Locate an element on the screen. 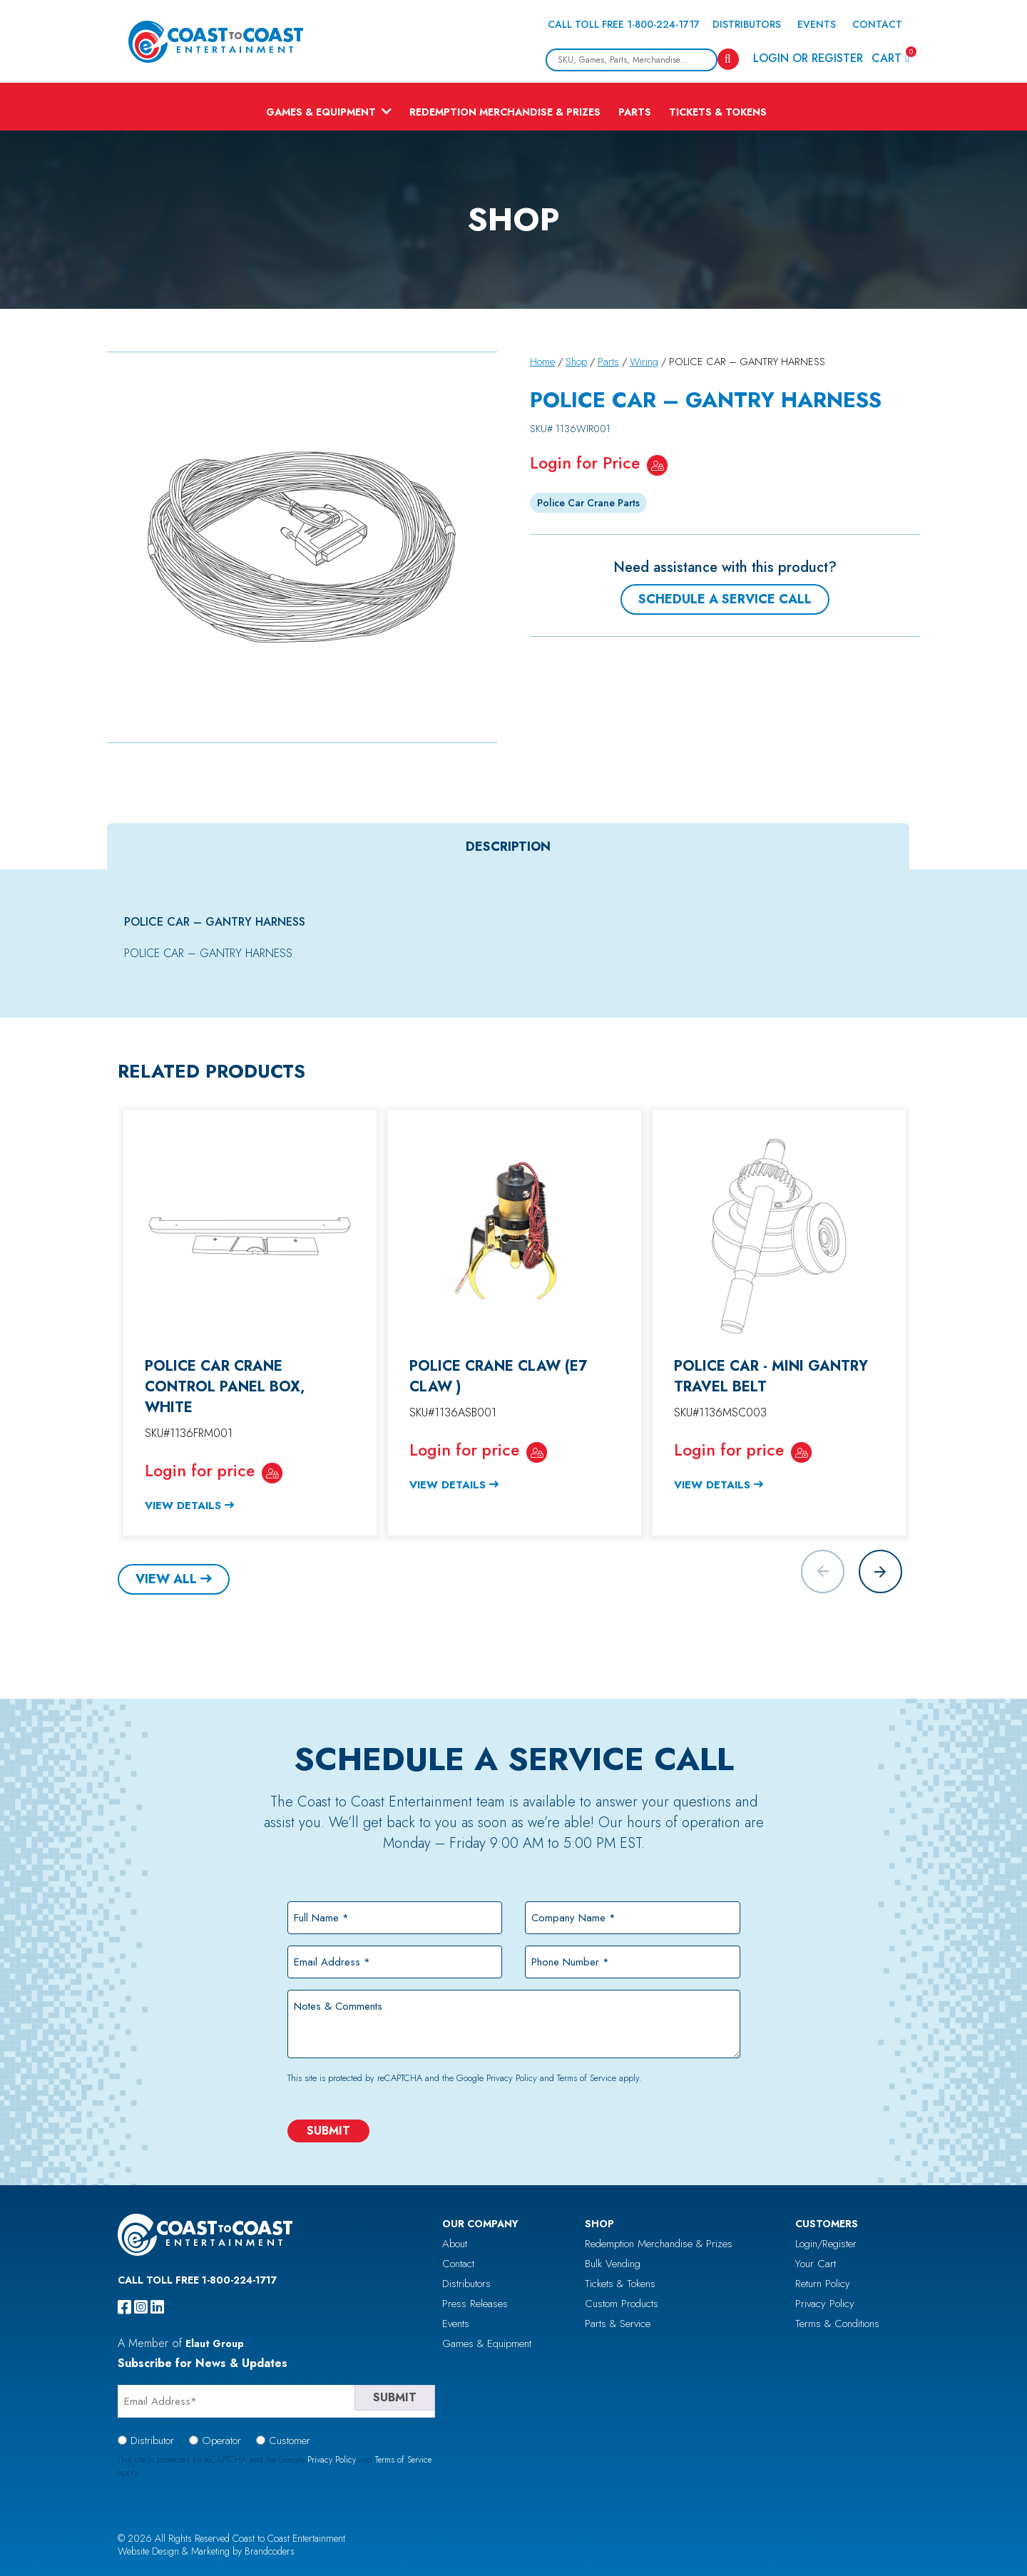 This screenshot has height=2576, width=1027. [facebook] is located at coordinates (124, 2307).